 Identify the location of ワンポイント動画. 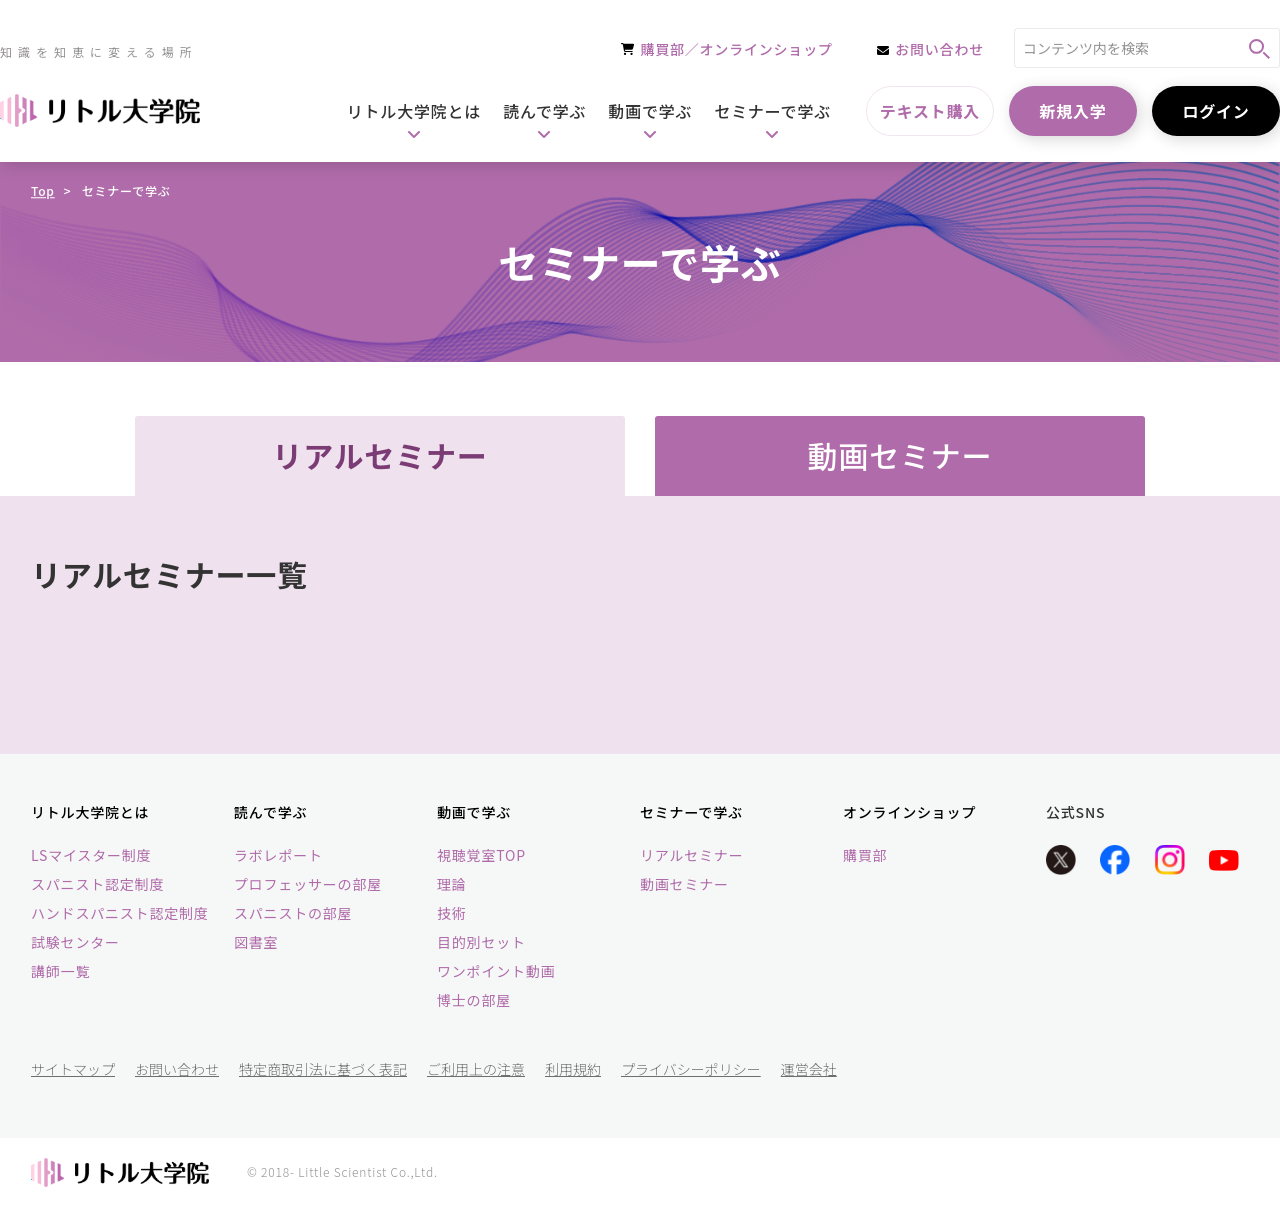
(496, 971).